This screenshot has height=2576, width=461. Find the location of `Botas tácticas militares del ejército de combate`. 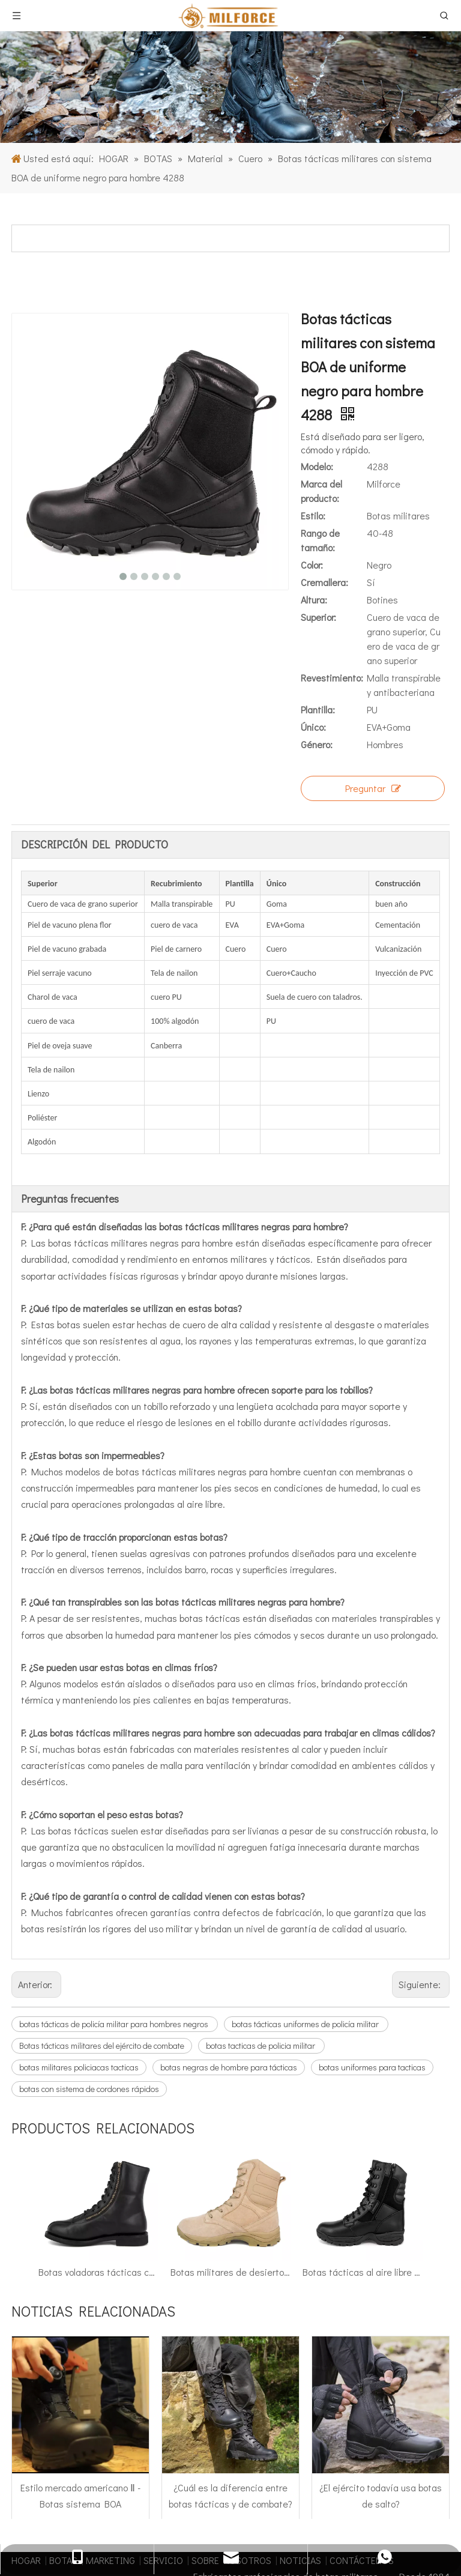

Botas tácticas militares del ejército de combate is located at coordinates (101, 2045).